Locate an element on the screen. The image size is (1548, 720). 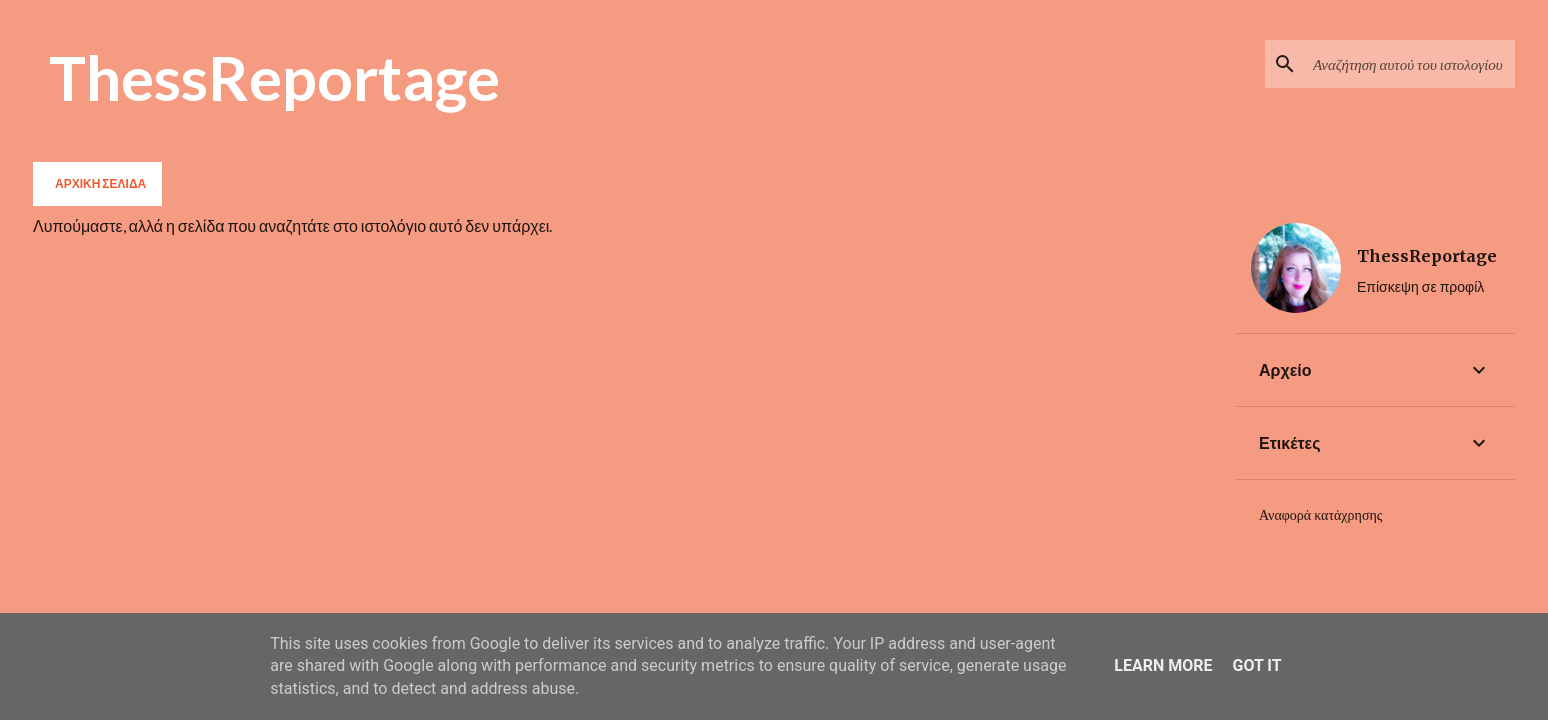
Επίσκεψη σε προφίλ is located at coordinates (1420, 286).